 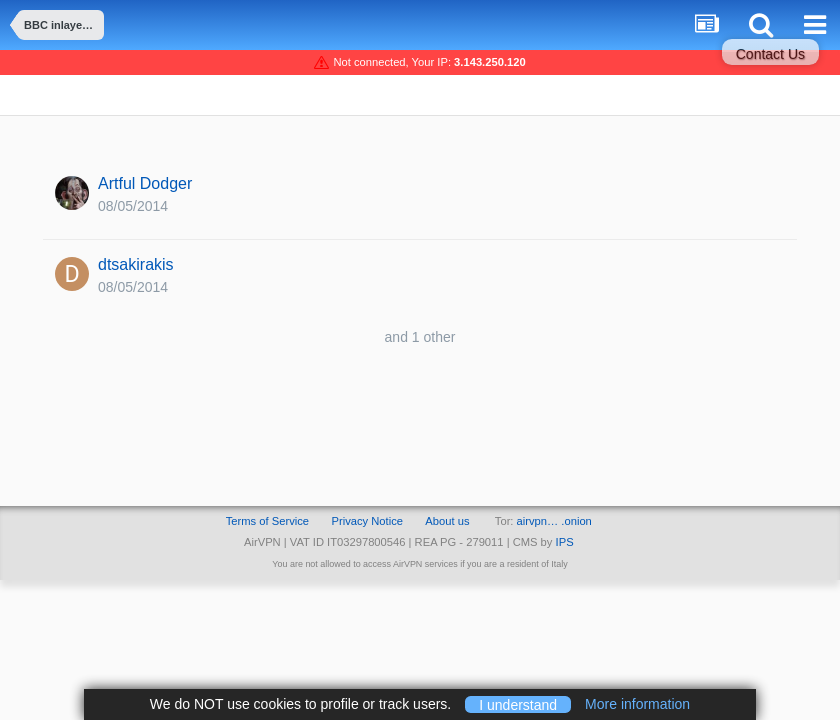 I want to click on Contact Us, so click(x=770, y=54).